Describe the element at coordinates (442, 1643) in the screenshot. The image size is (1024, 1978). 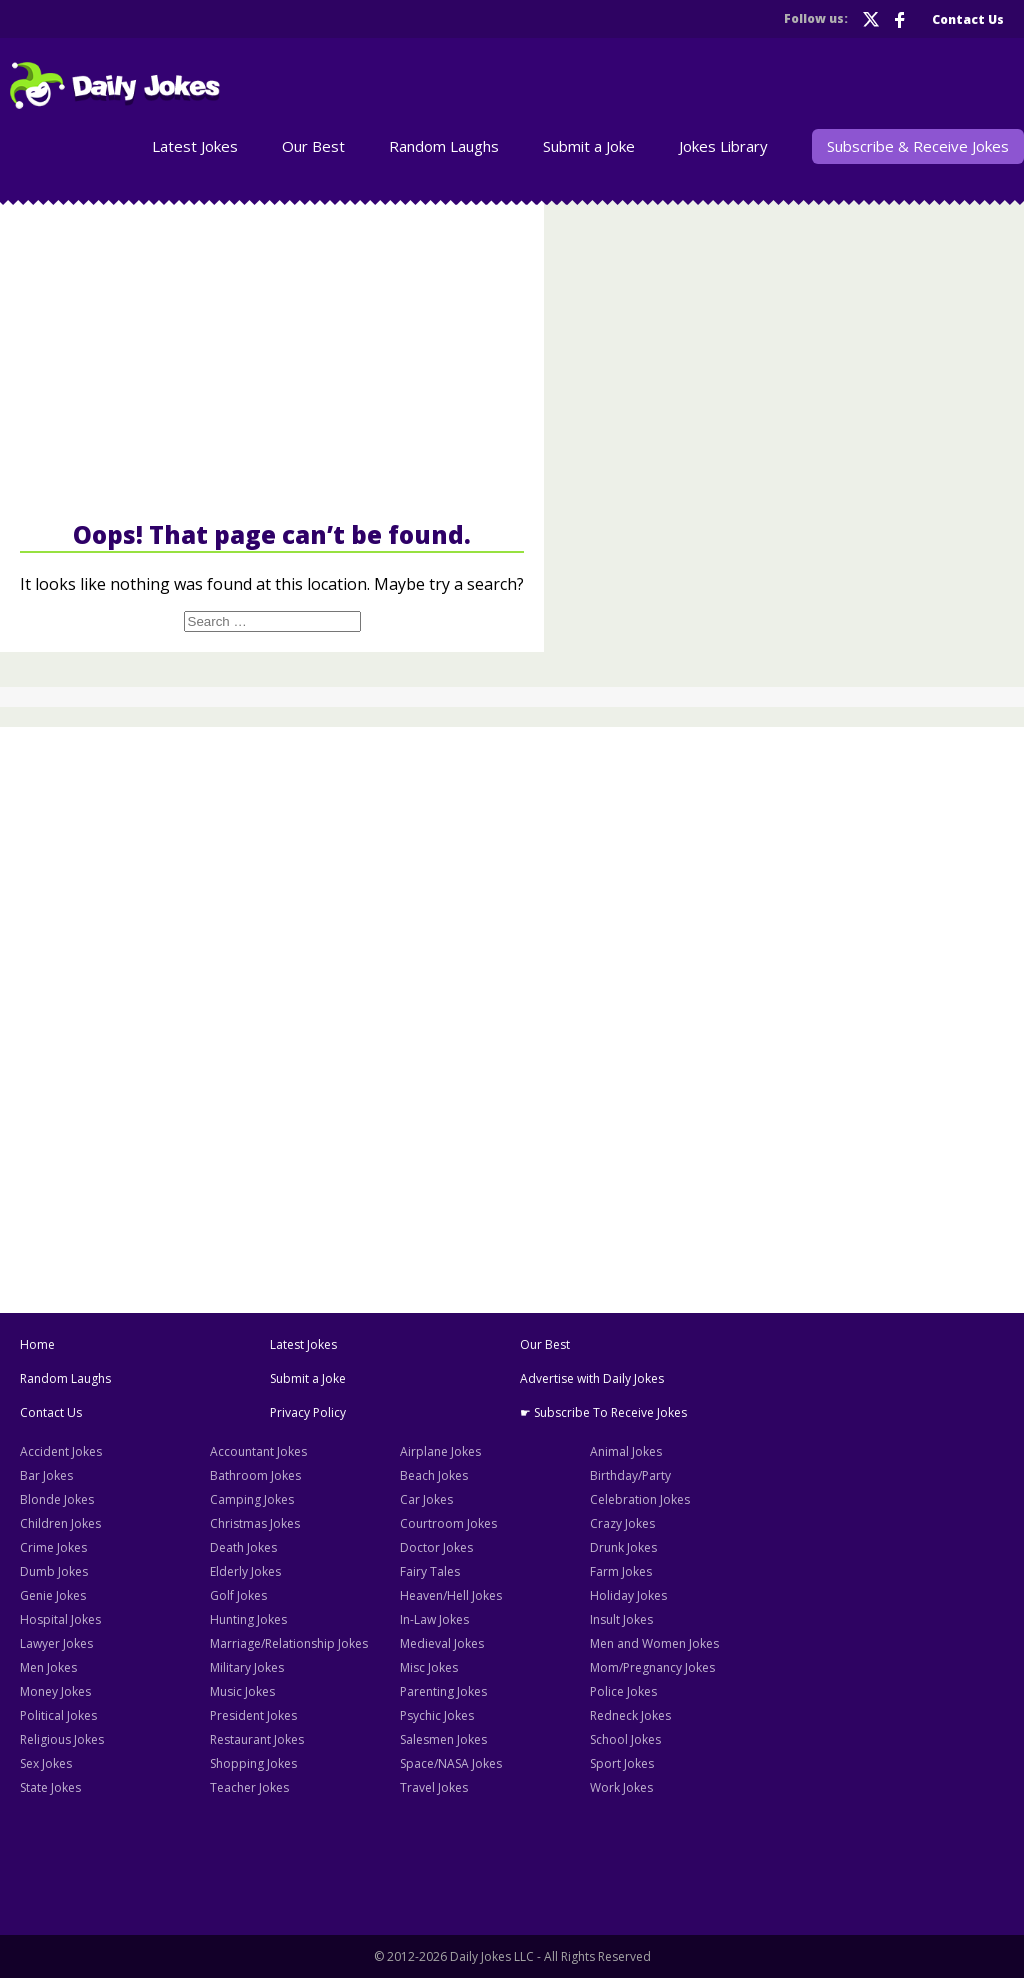
I see `Medieval Jokes` at that location.